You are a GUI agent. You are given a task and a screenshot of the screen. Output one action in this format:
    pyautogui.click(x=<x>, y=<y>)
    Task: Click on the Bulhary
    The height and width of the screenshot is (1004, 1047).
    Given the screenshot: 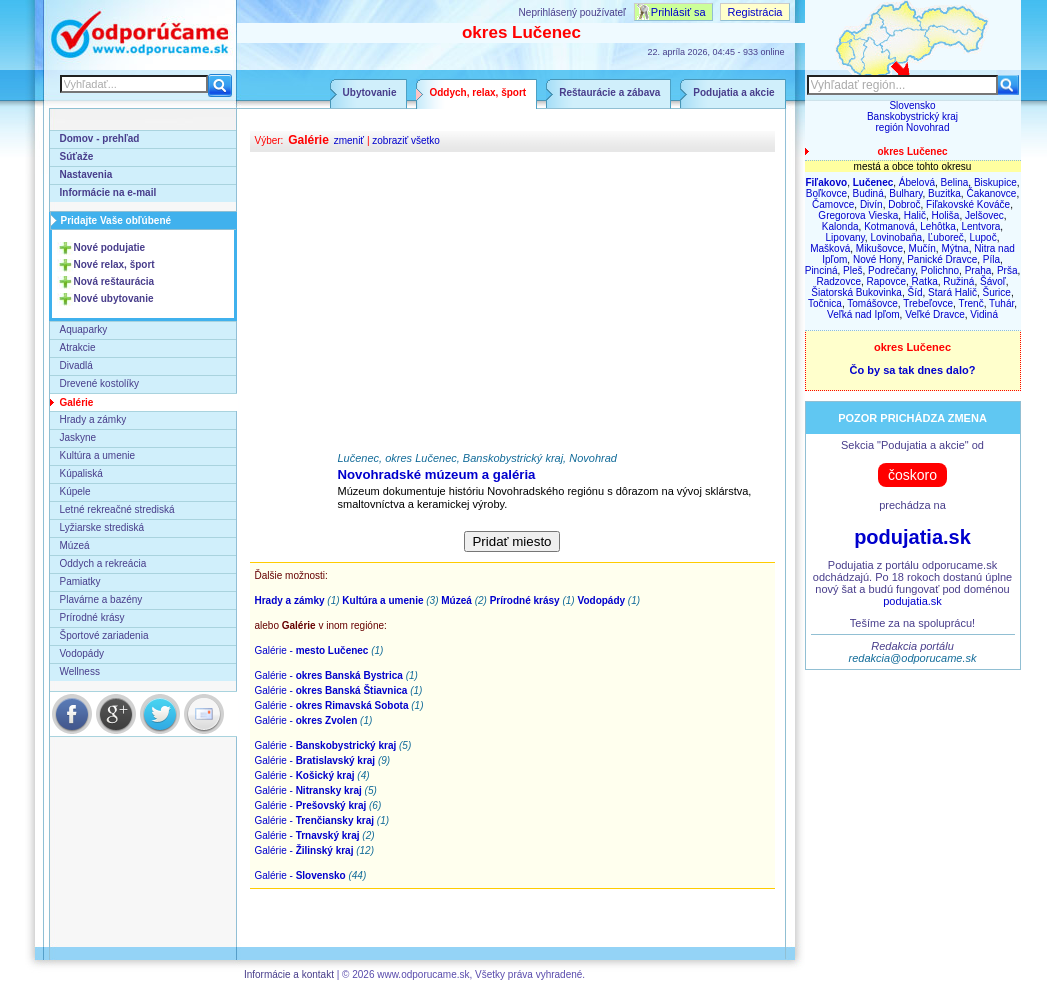 What is the action you would take?
    pyautogui.click(x=905, y=193)
    